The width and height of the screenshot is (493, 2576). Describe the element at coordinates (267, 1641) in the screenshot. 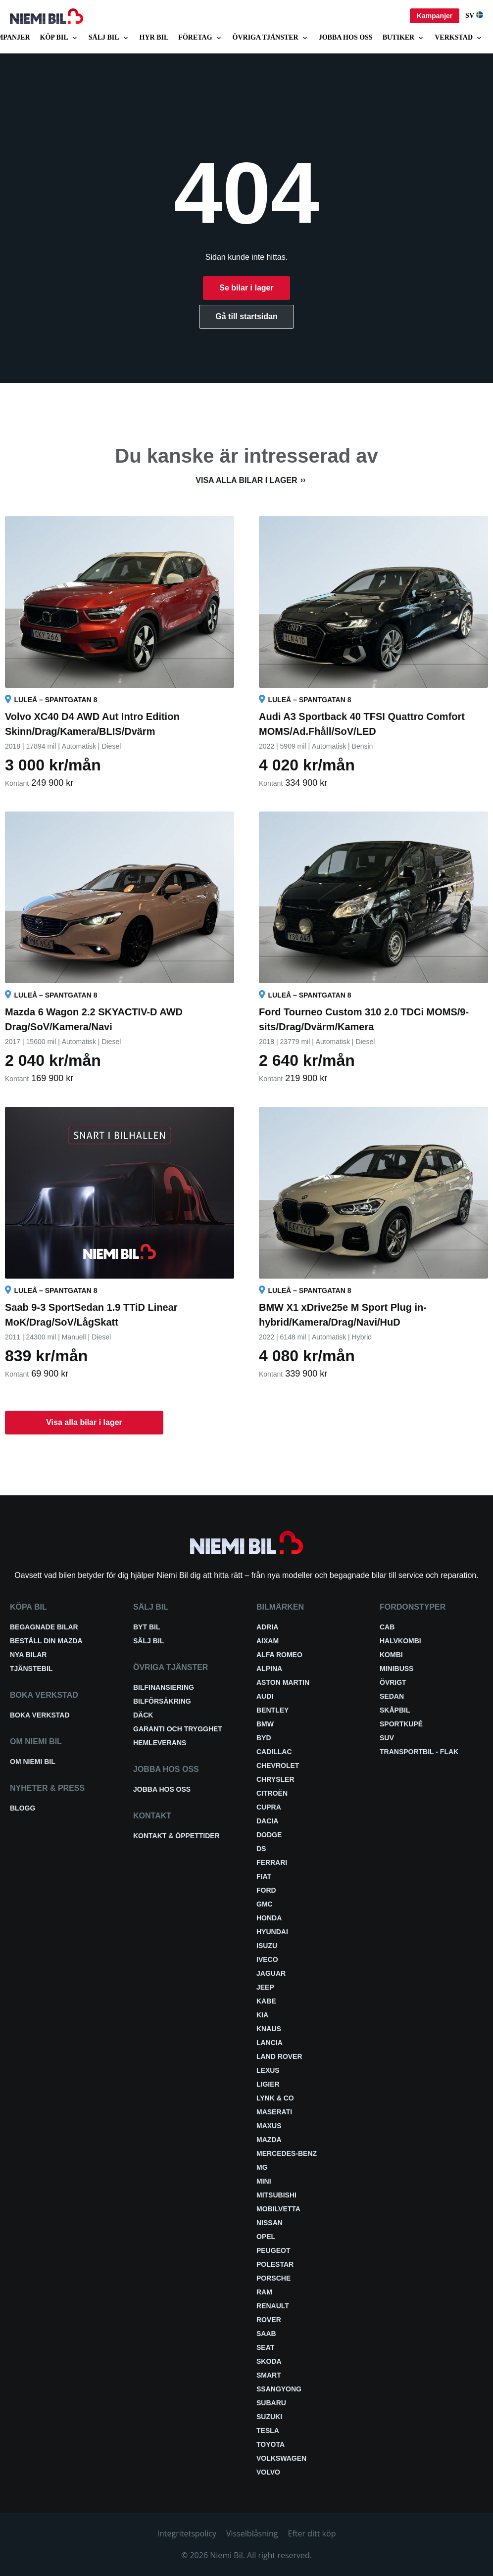

I see `Aixam` at that location.